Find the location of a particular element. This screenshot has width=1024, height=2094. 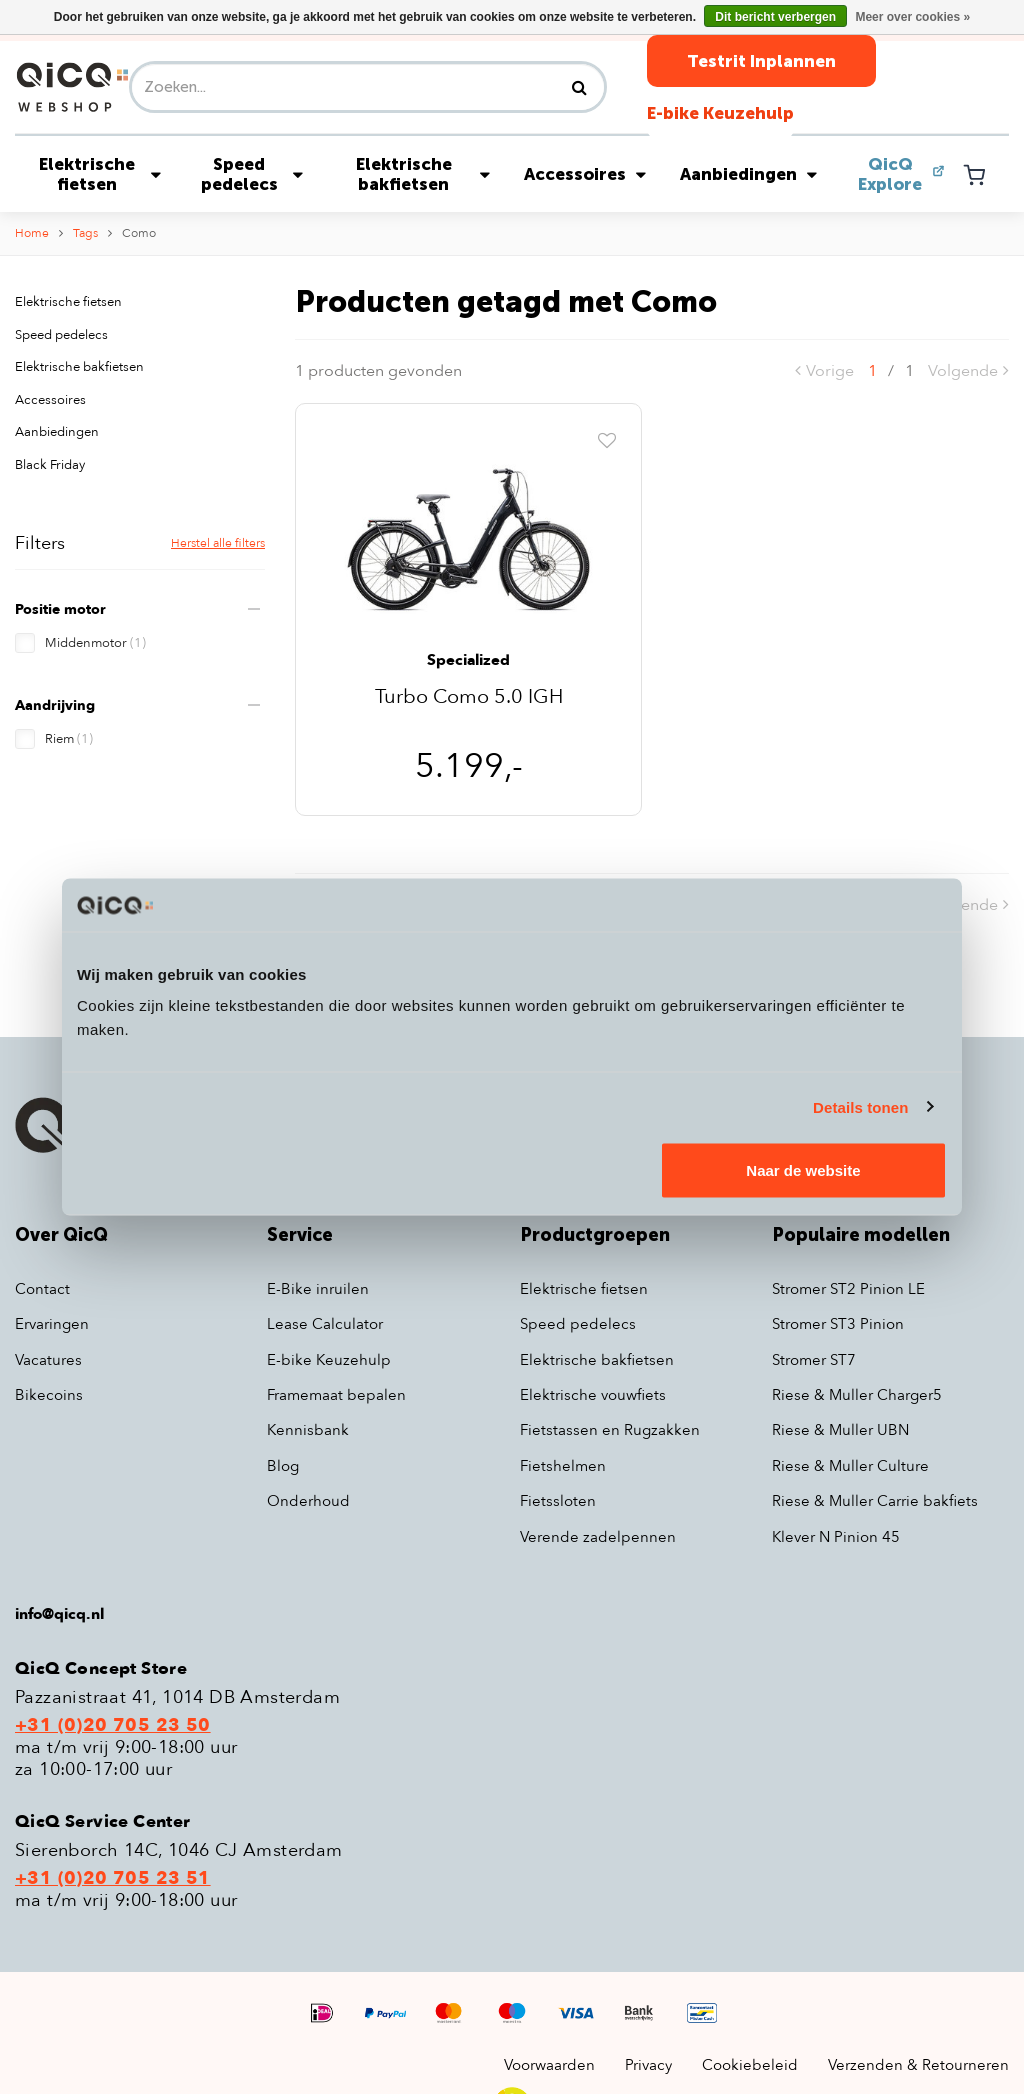

Elektrische bakfietsen is located at coordinates (423, 174).